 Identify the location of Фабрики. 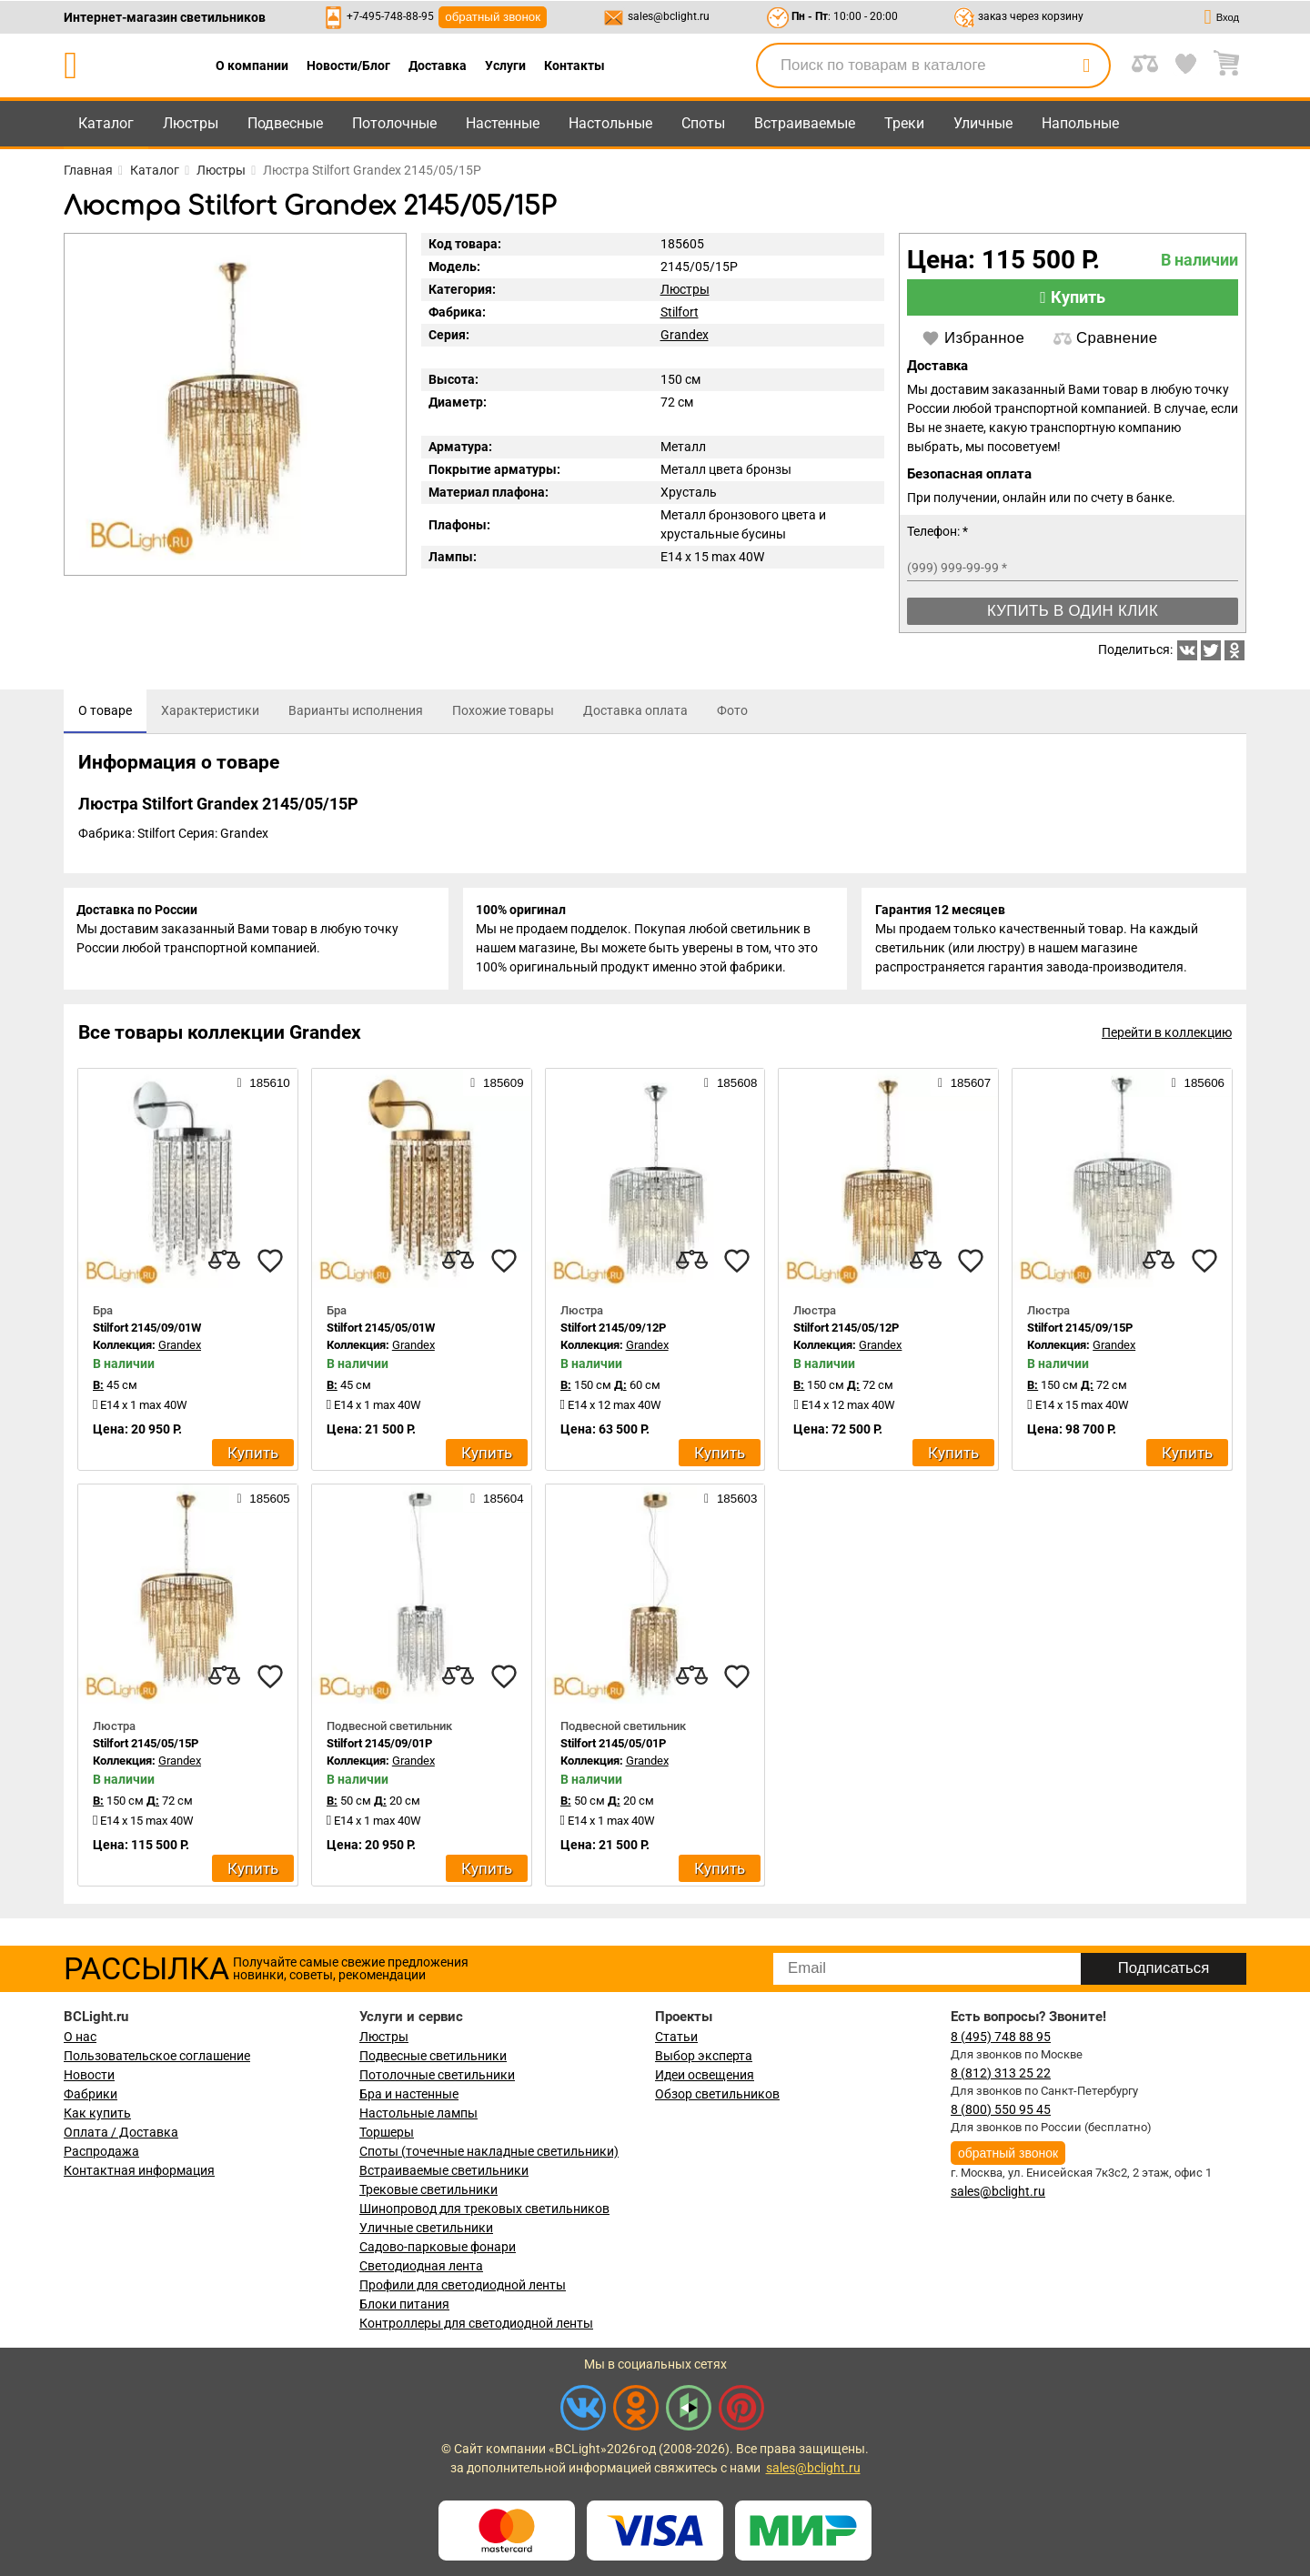
(90, 2094).